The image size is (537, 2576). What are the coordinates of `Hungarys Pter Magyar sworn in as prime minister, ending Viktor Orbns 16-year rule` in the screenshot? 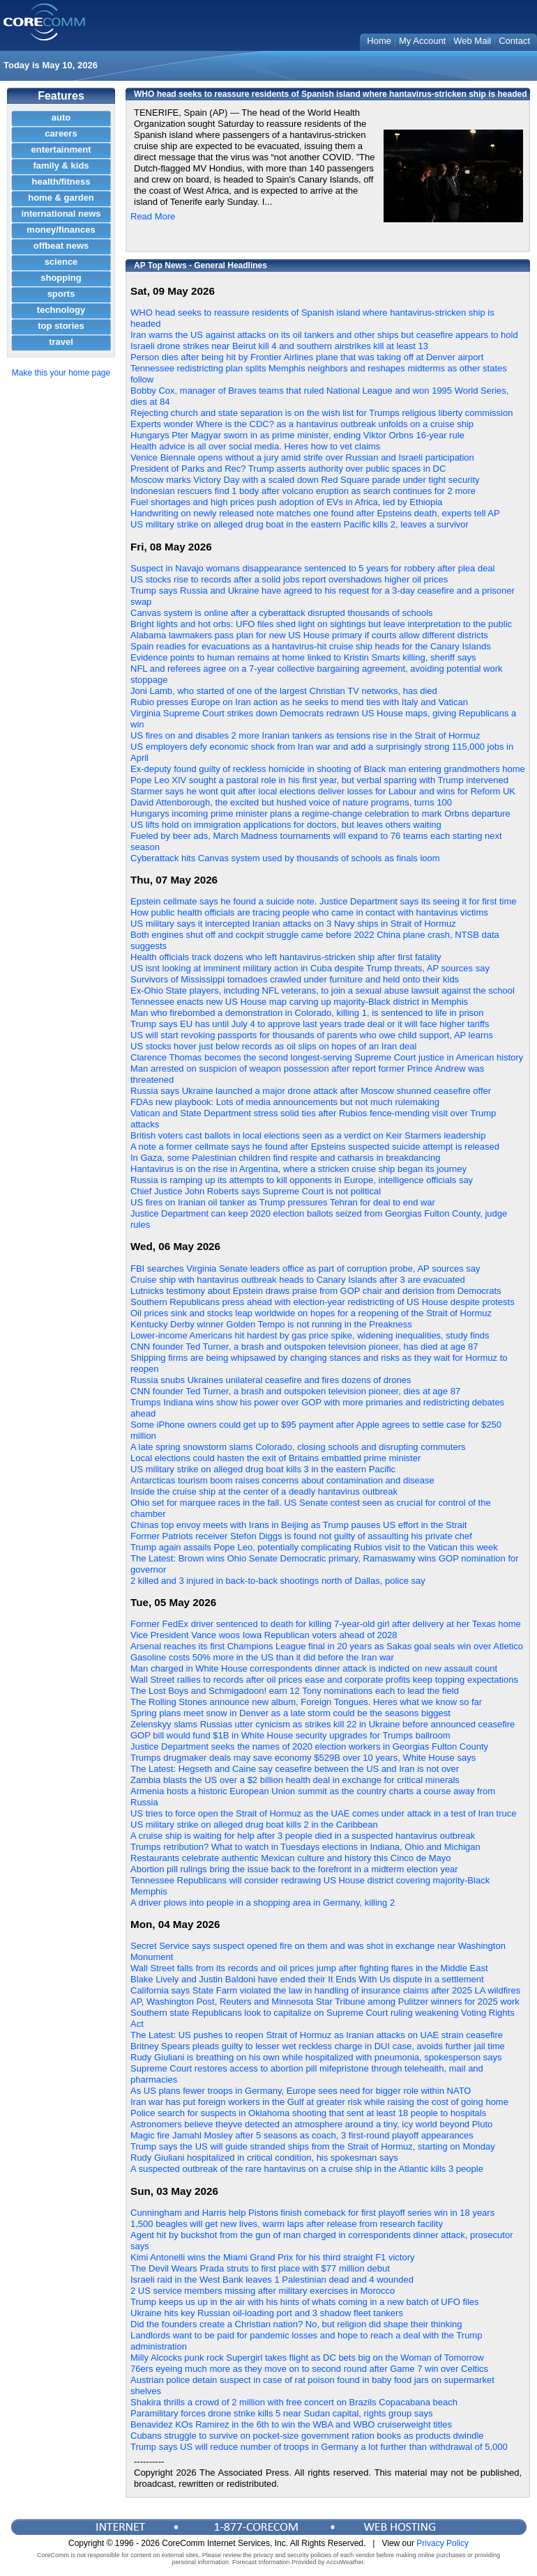 It's located at (297, 435).